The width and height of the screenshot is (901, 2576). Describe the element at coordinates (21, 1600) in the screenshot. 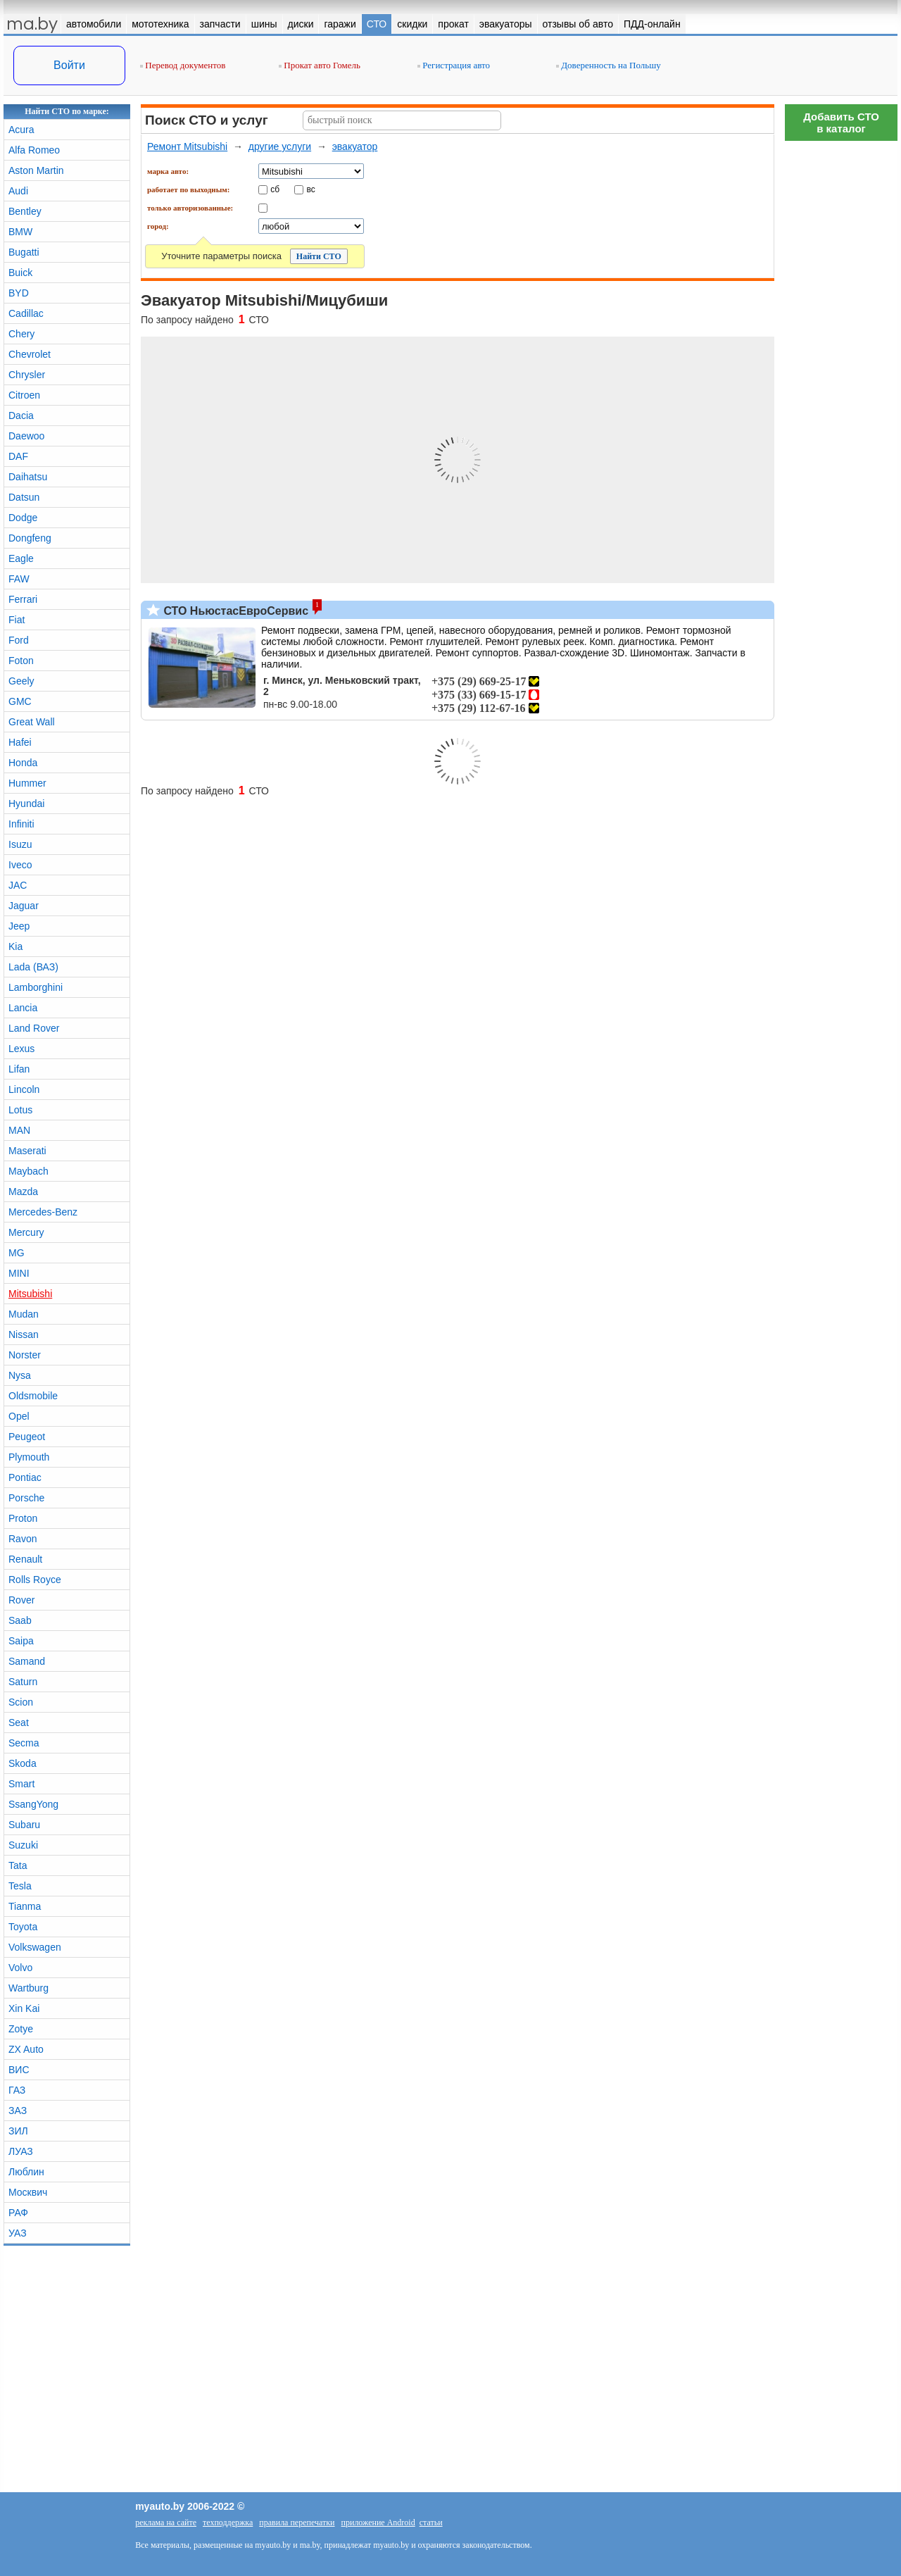

I see `Rover` at that location.